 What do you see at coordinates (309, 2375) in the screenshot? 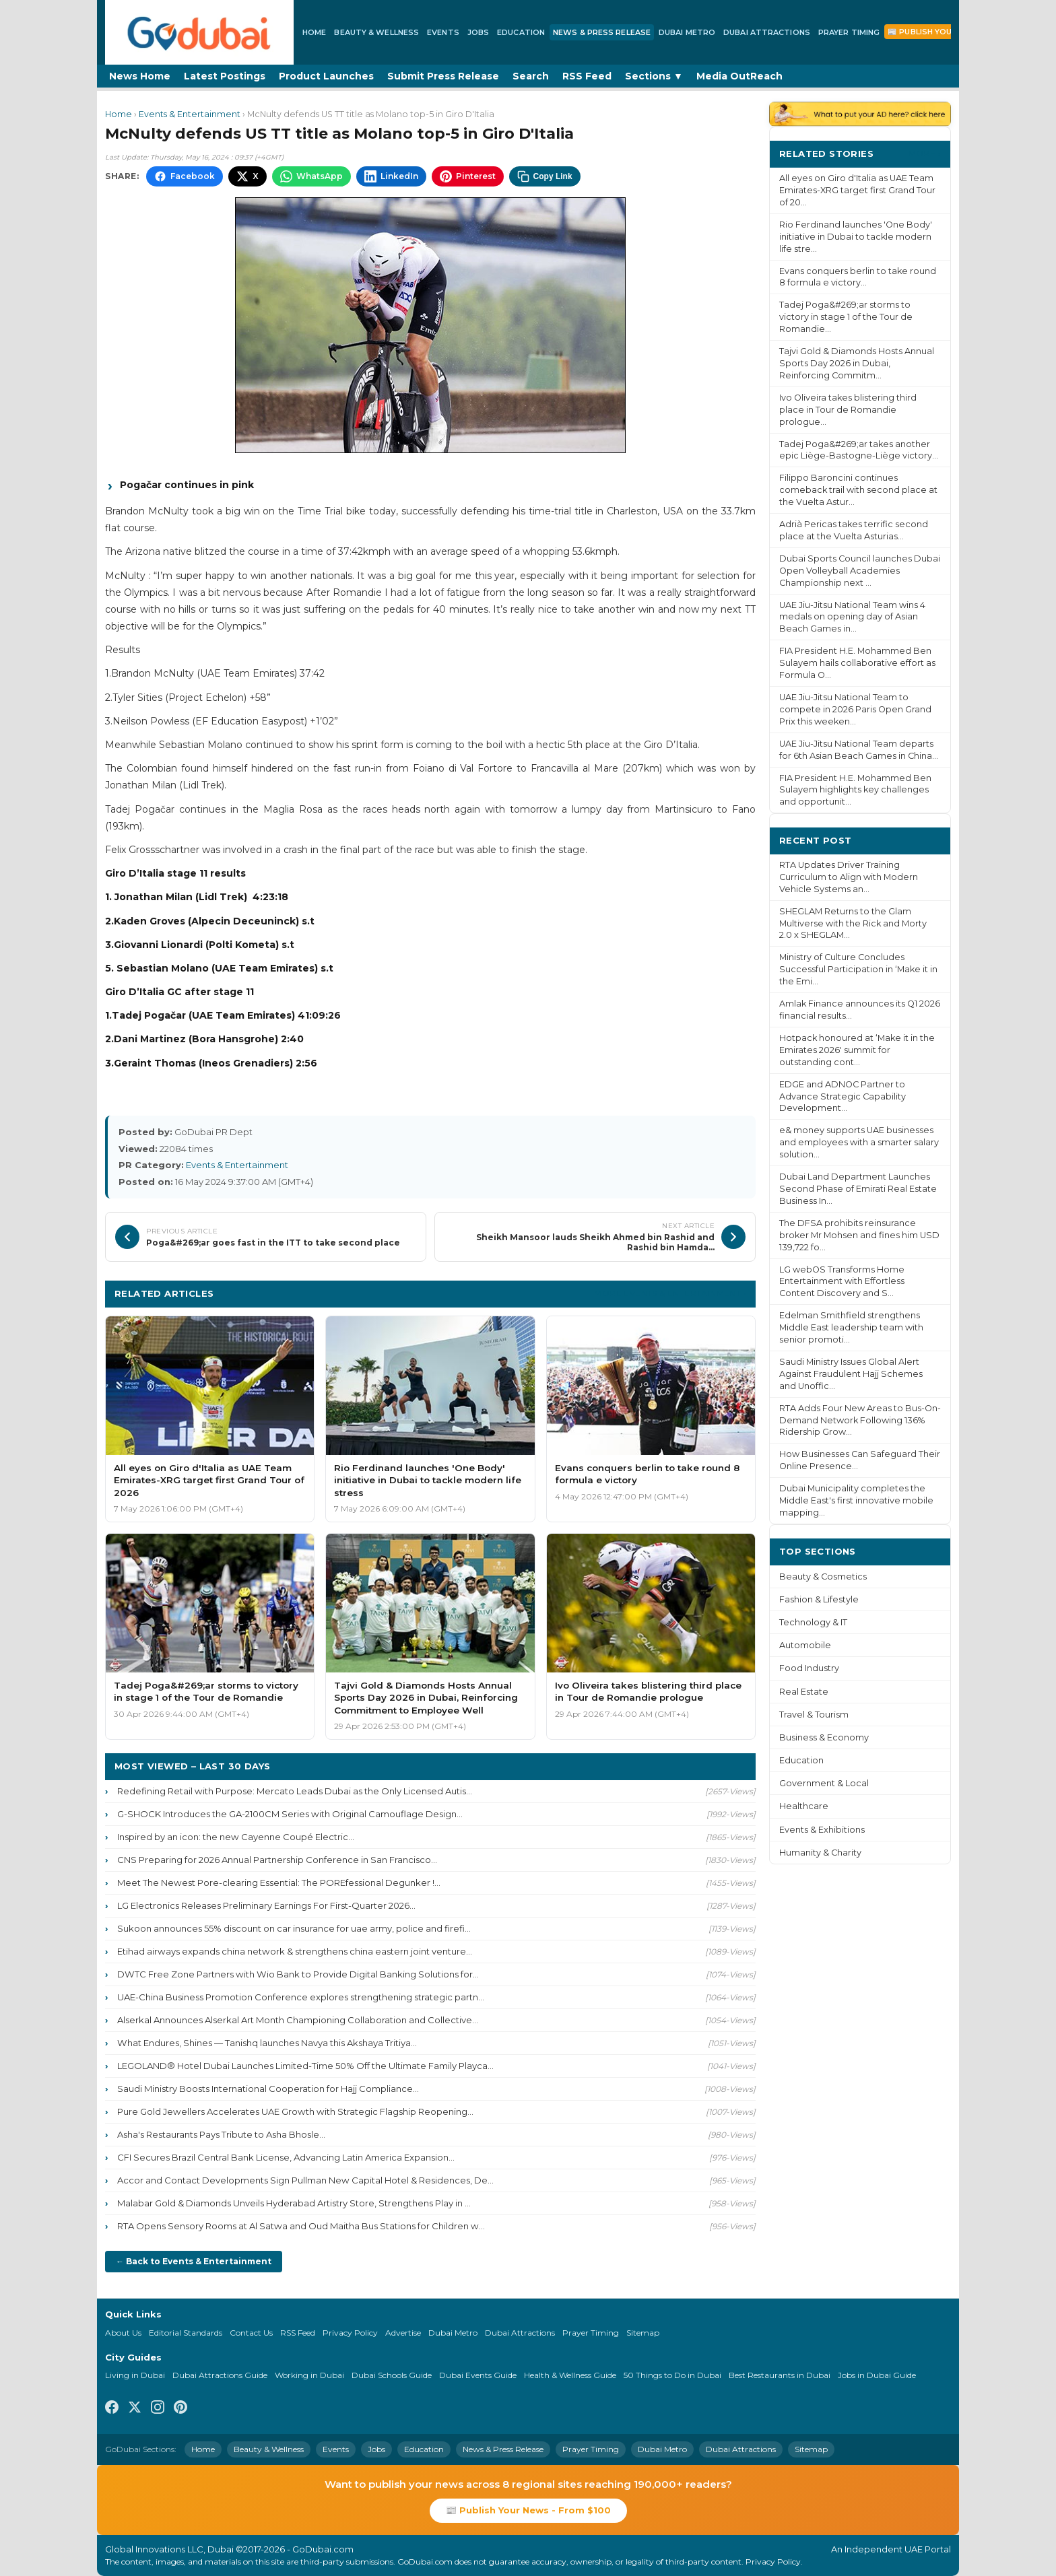
I see `Working in Dubai` at bounding box center [309, 2375].